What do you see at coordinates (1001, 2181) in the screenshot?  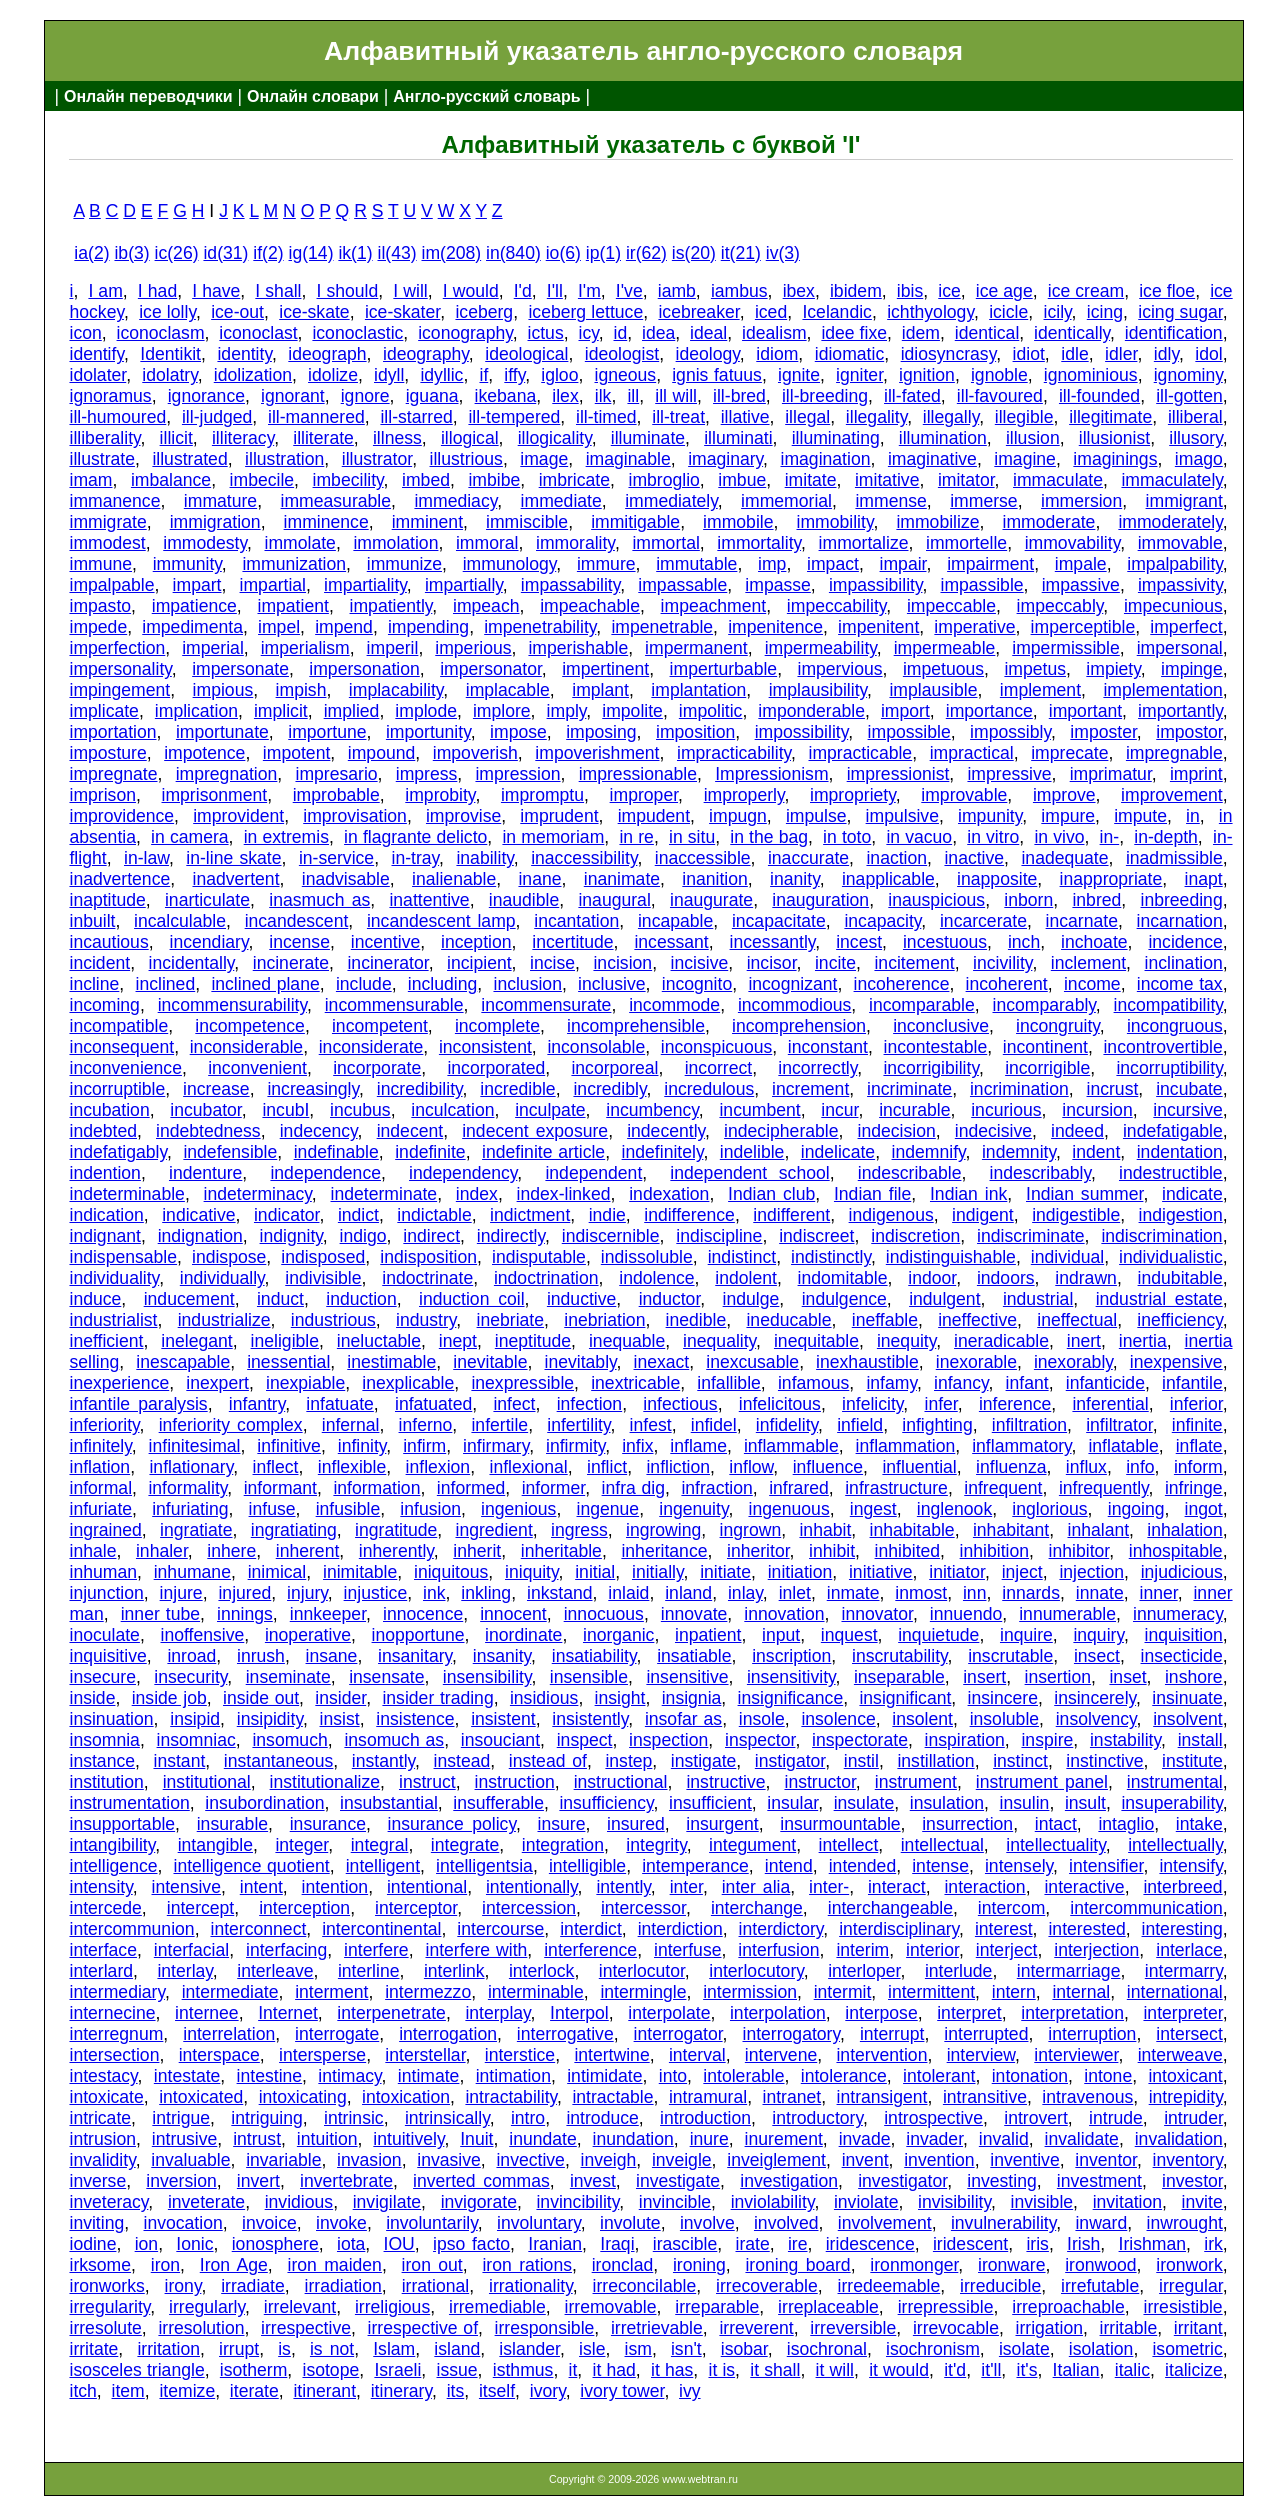 I see `investing` at bounding box center [1001, 2181].